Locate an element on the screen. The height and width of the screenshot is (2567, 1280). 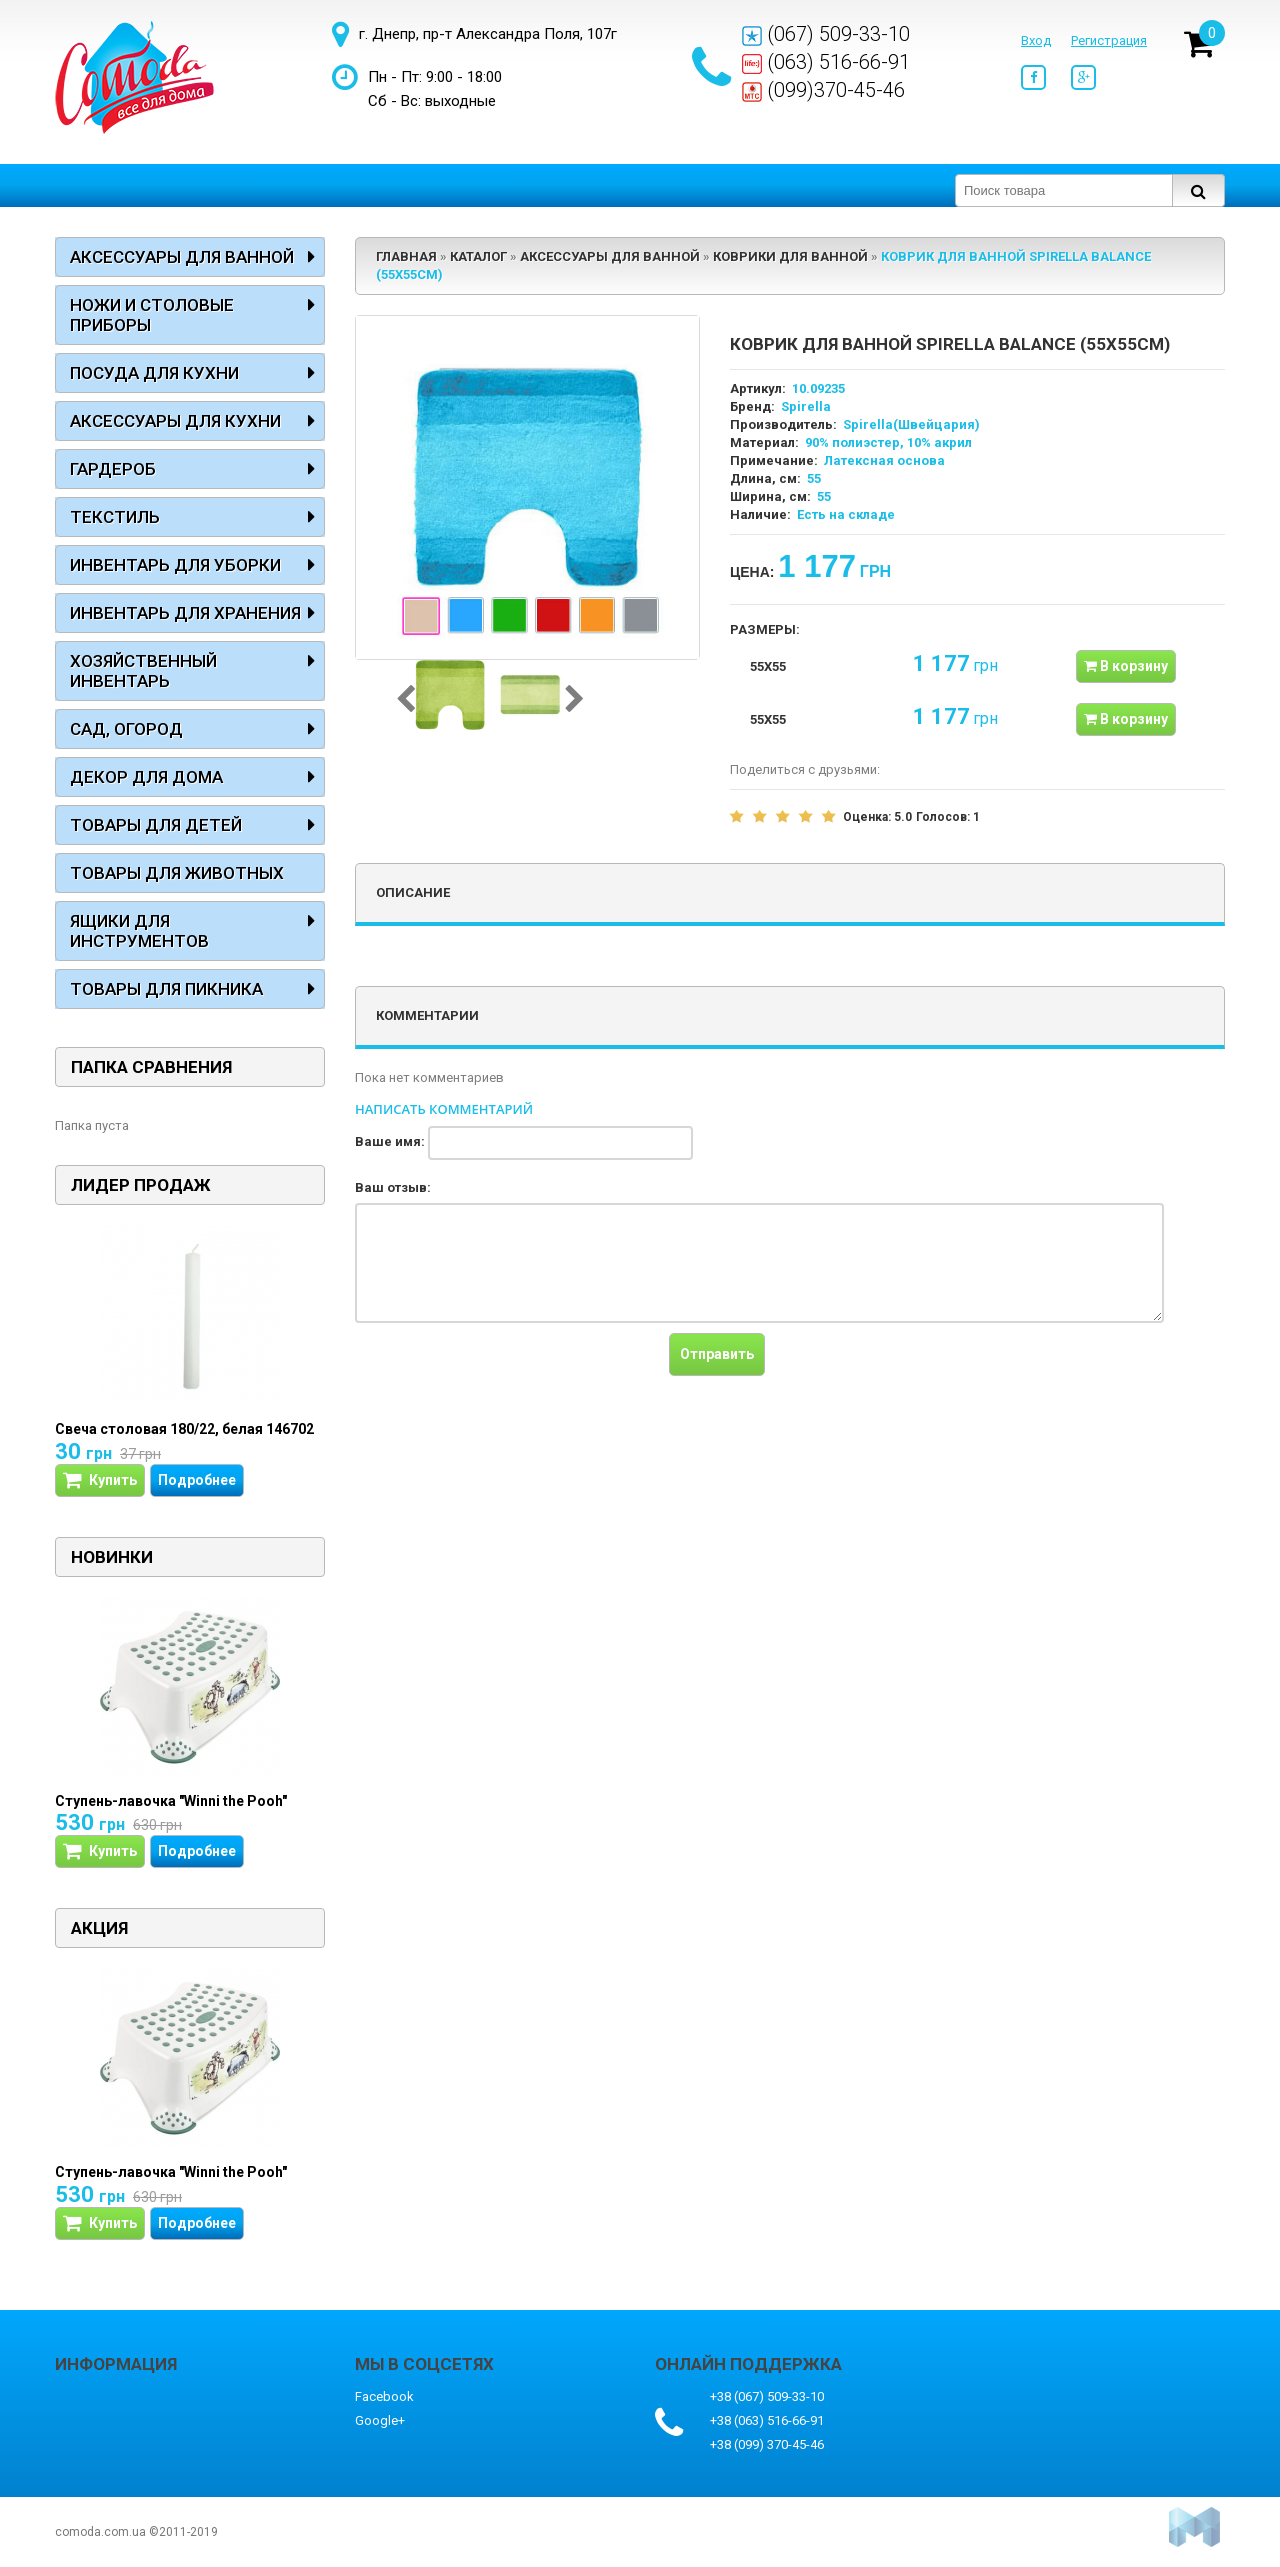
Facebook is located at coordinates (384, 2396).